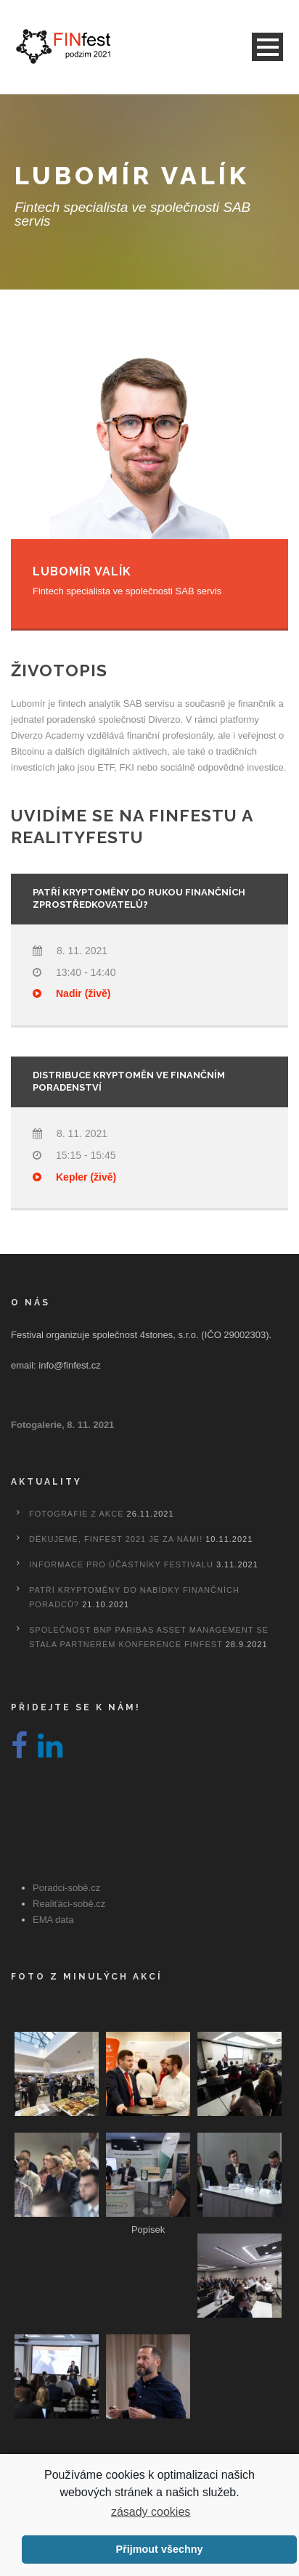 This screenshot has height=2576, width=299. Describe the element at coordinates (76, 1513) in the screenshot. I see `Fotografie z akce` at that location.